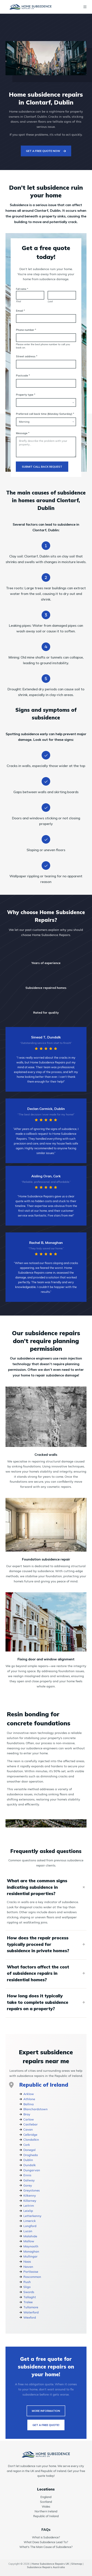 This screenshot has height=2576, width=92. Describe the element at coordinates (28, 2292) in the screenshot. I see `Swords` at that location.